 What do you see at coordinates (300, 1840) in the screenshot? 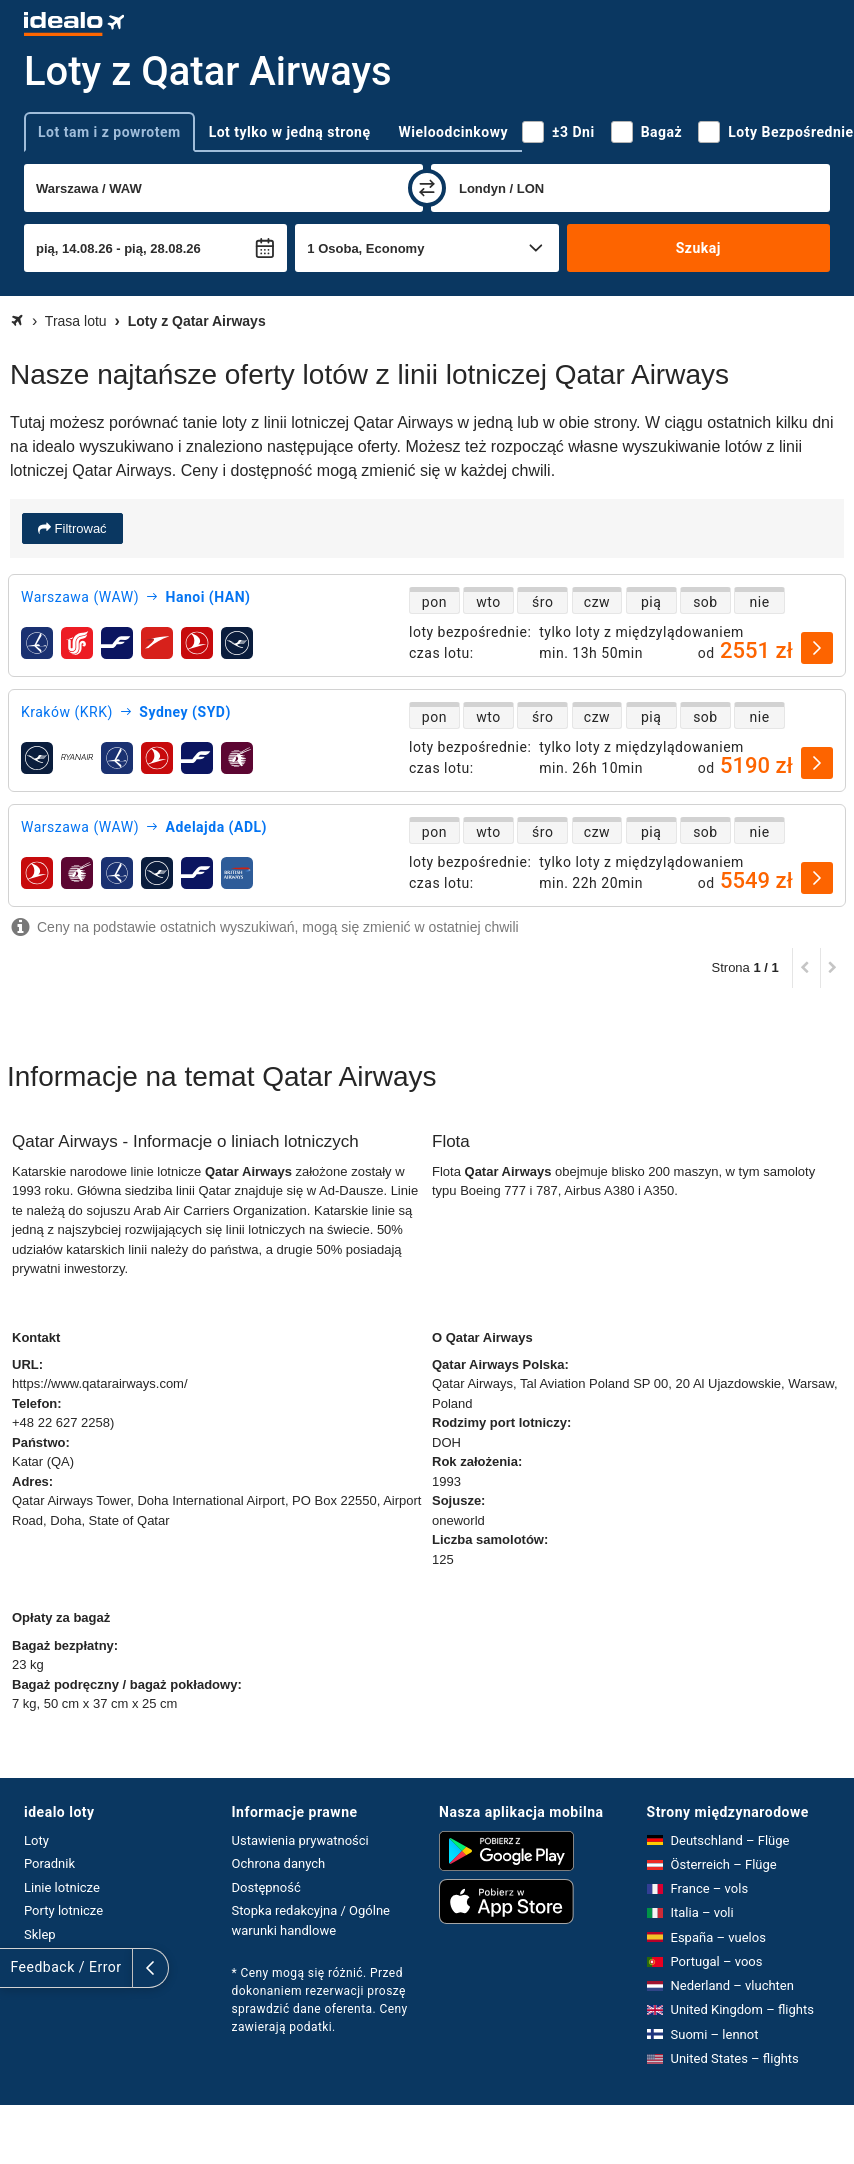
I see `Ustawienia prywatności` at bounding box center [300, 1840].